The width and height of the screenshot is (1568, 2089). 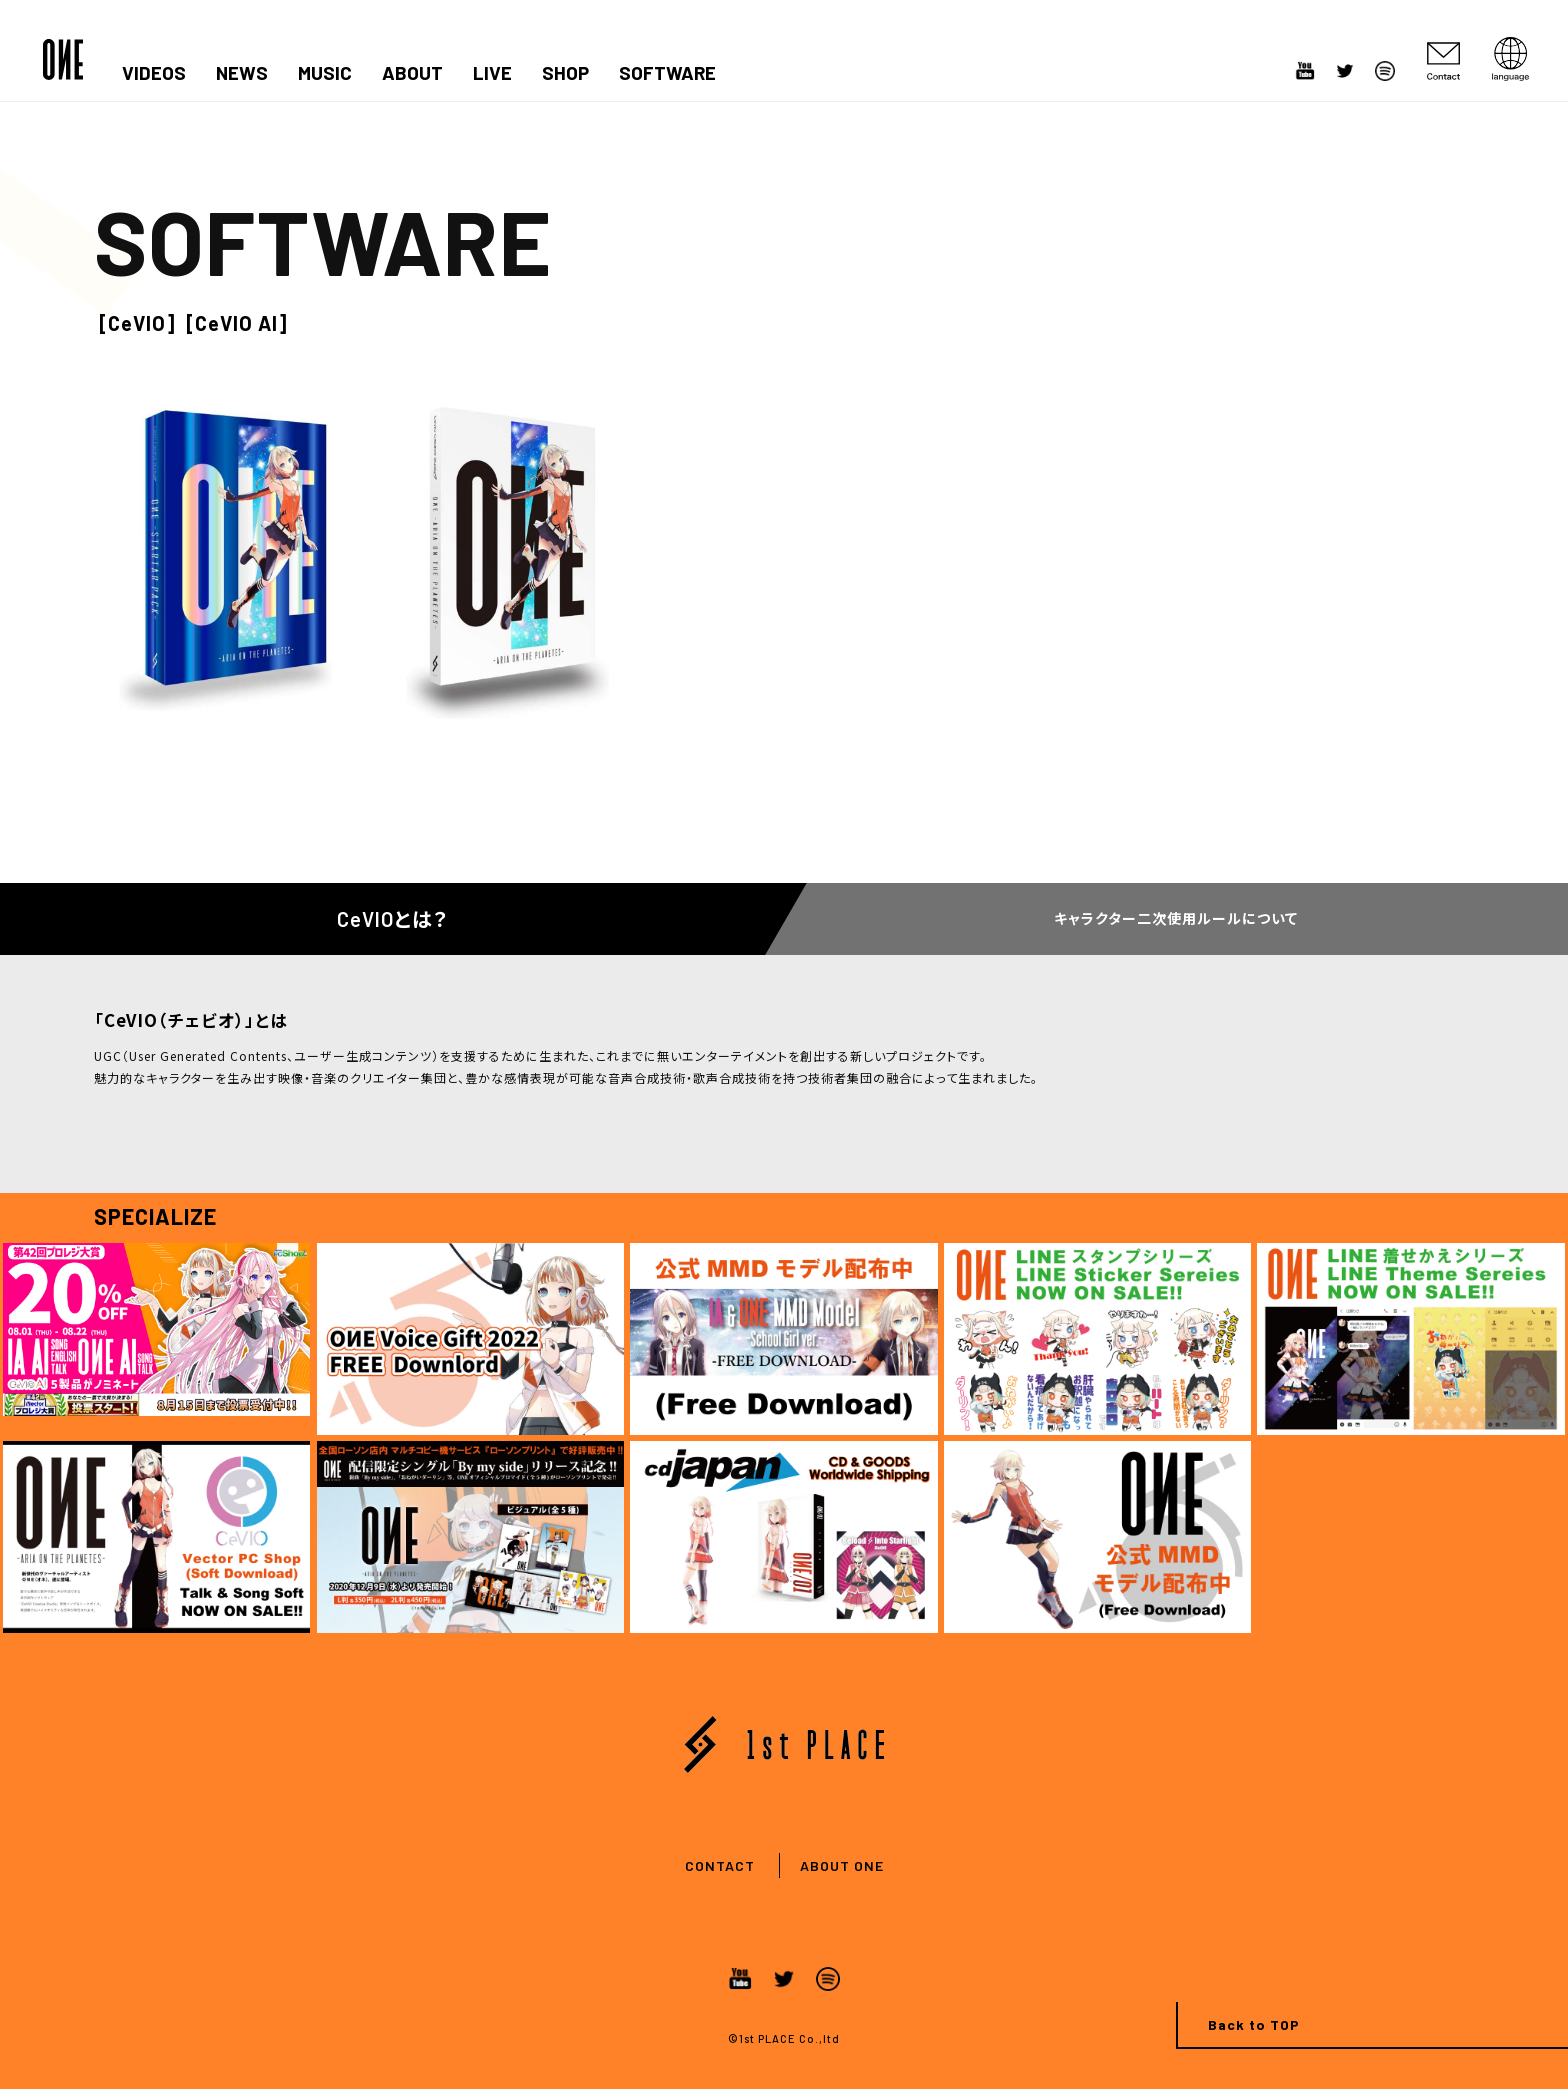 What do you see at coordinates (137, 323) in the screenshot?
I see `[CeVIO]` at bounding box center [137, 323].